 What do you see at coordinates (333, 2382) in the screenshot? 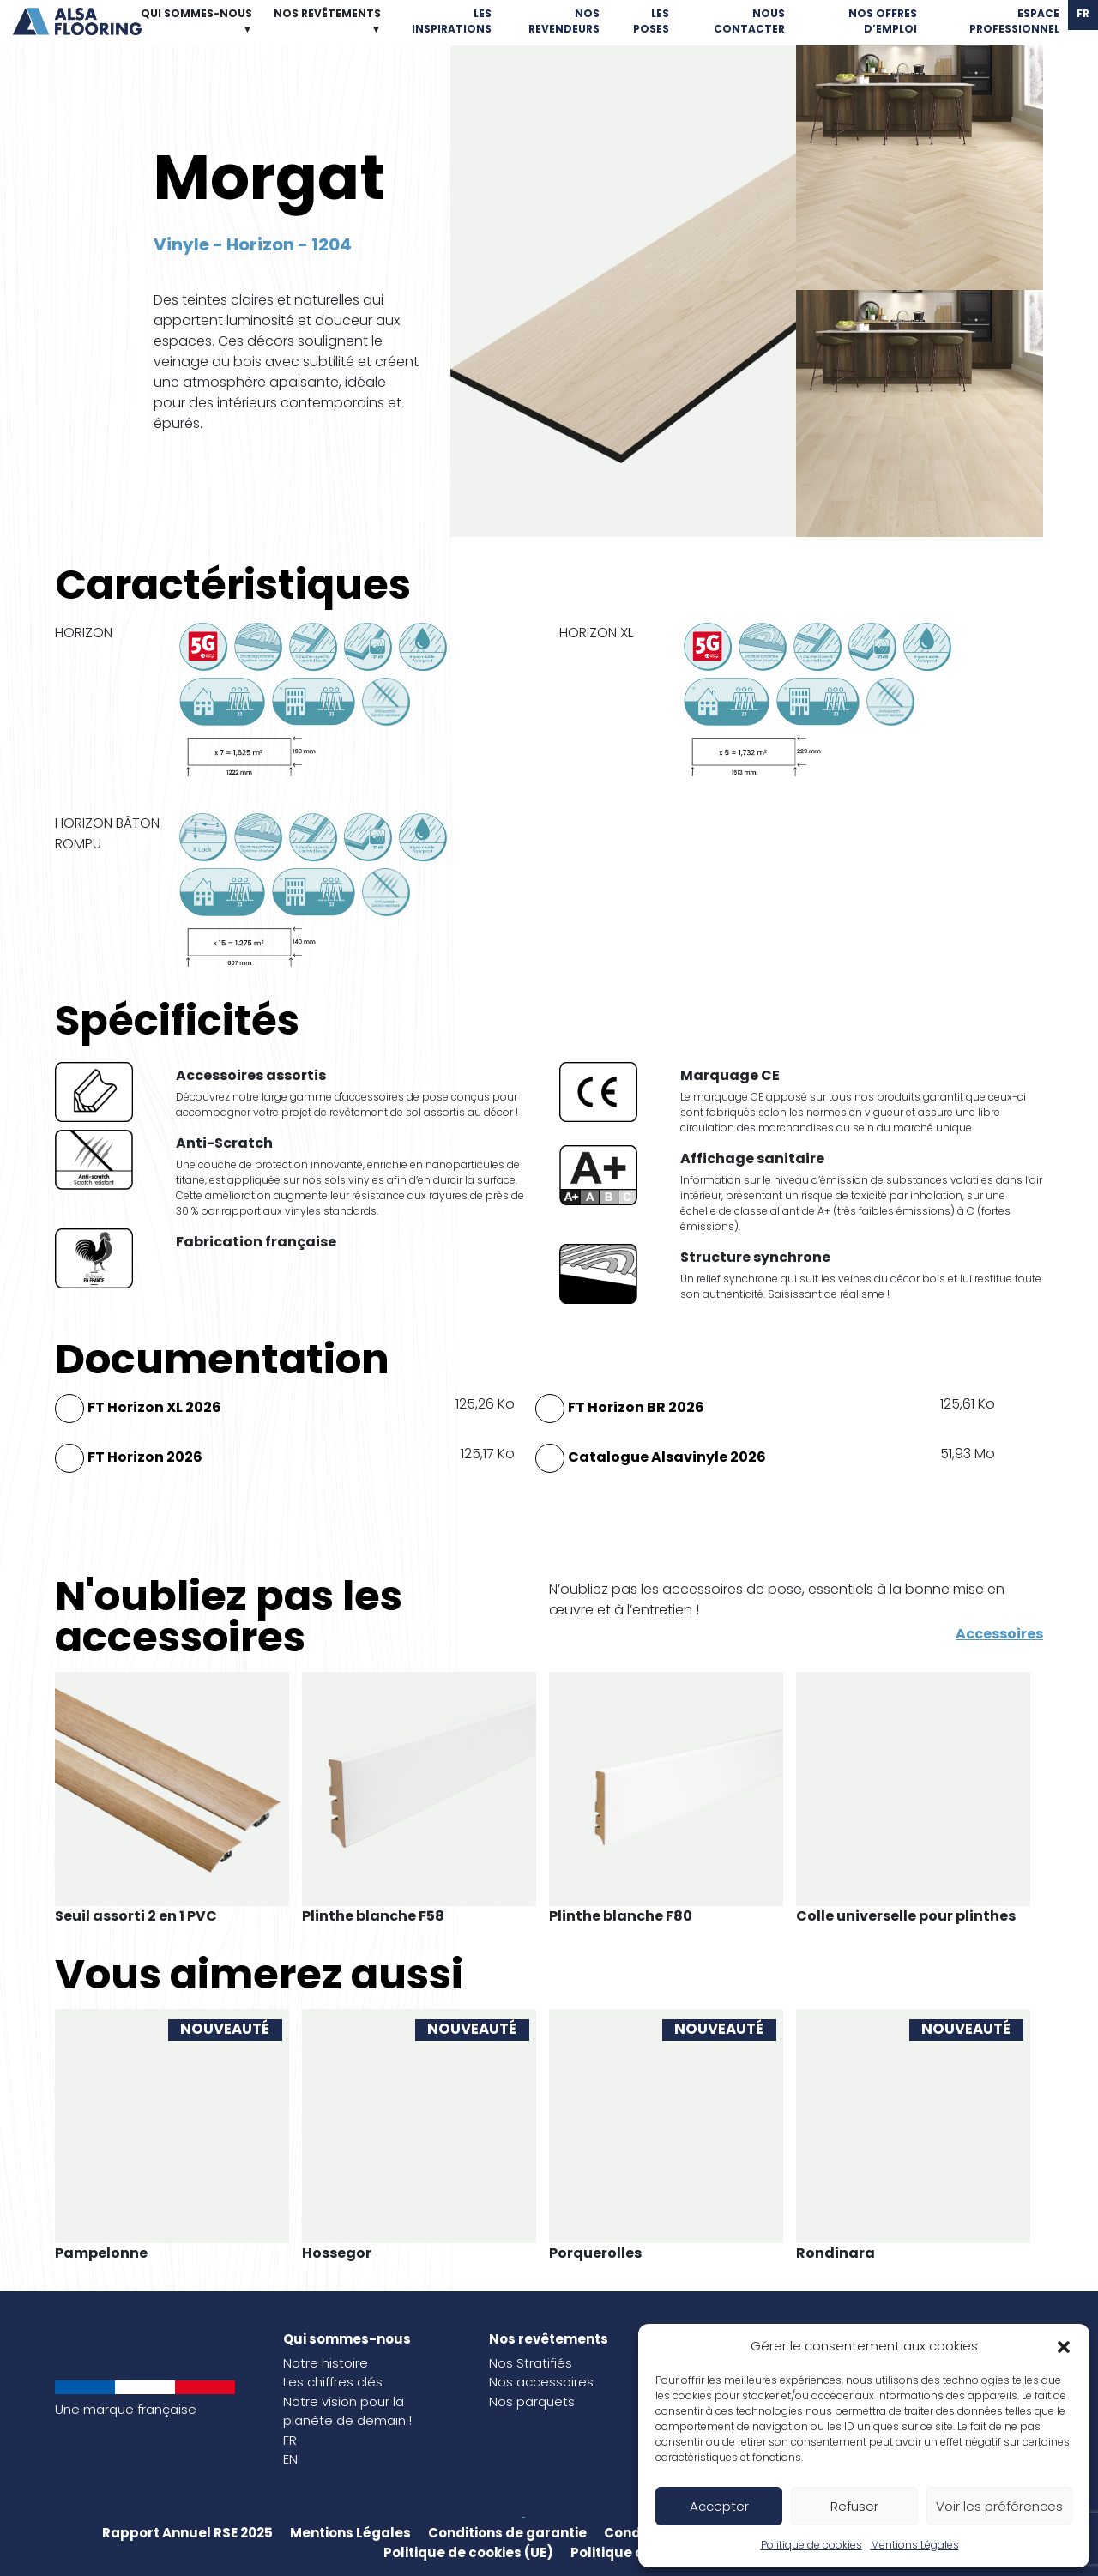
I see `Les chiffres clés` at bounding box center [333, 2382].